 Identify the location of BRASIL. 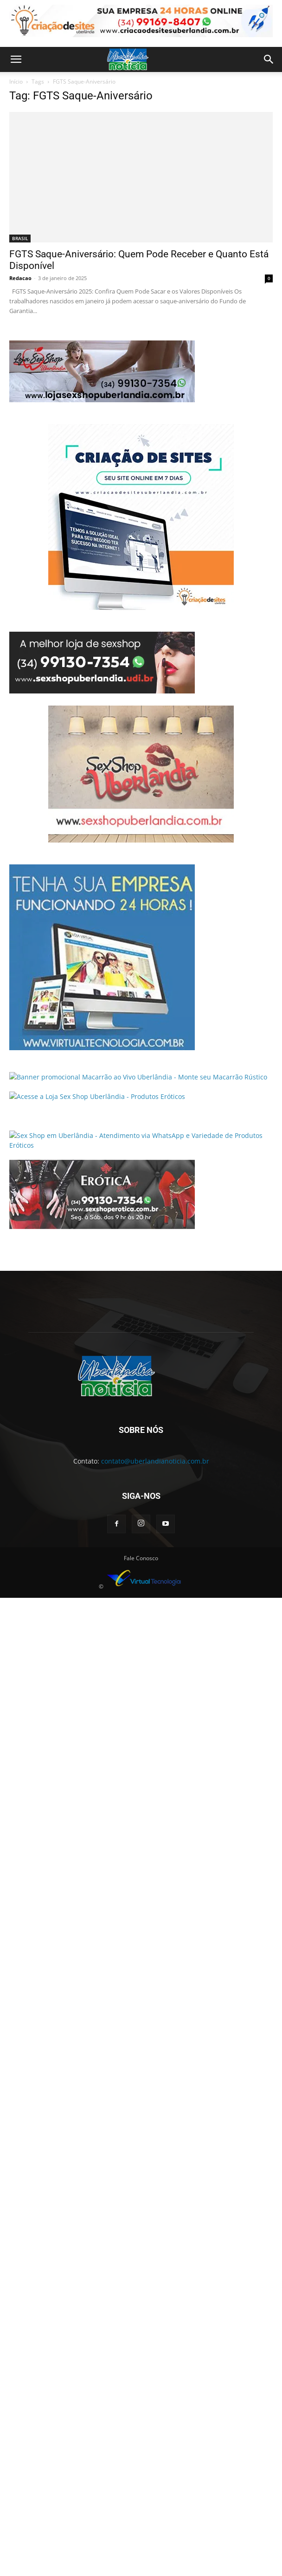
(20, 238).